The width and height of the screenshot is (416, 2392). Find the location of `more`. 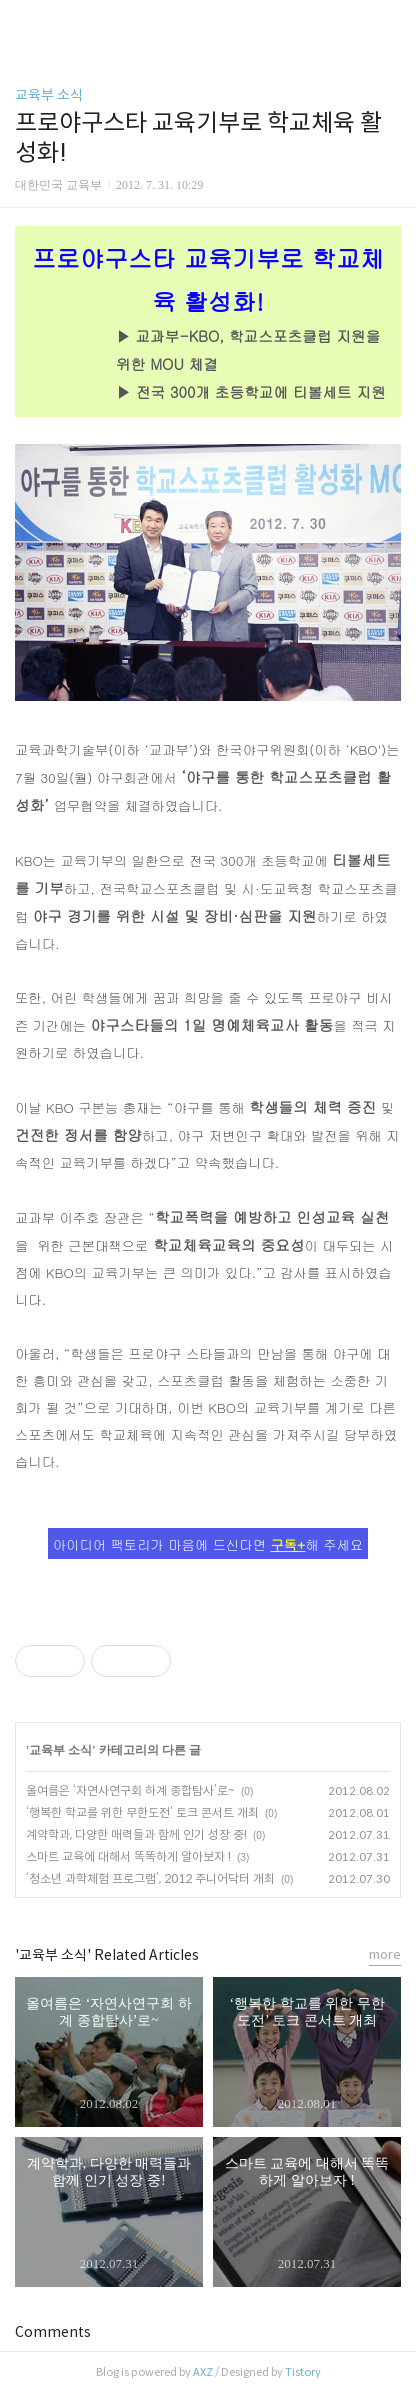

more is located at coordinates (385, 1954).